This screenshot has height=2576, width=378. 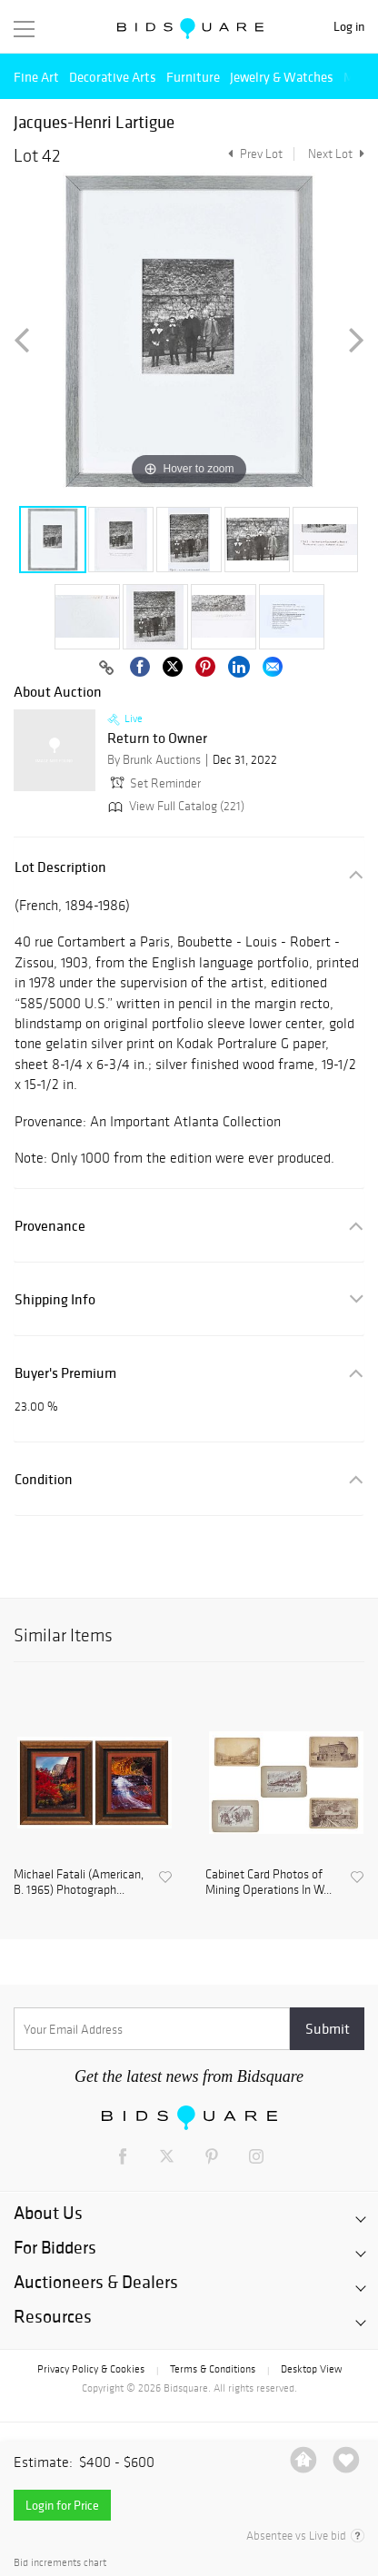 I want to click on Log in, so click(x=348, y=27).